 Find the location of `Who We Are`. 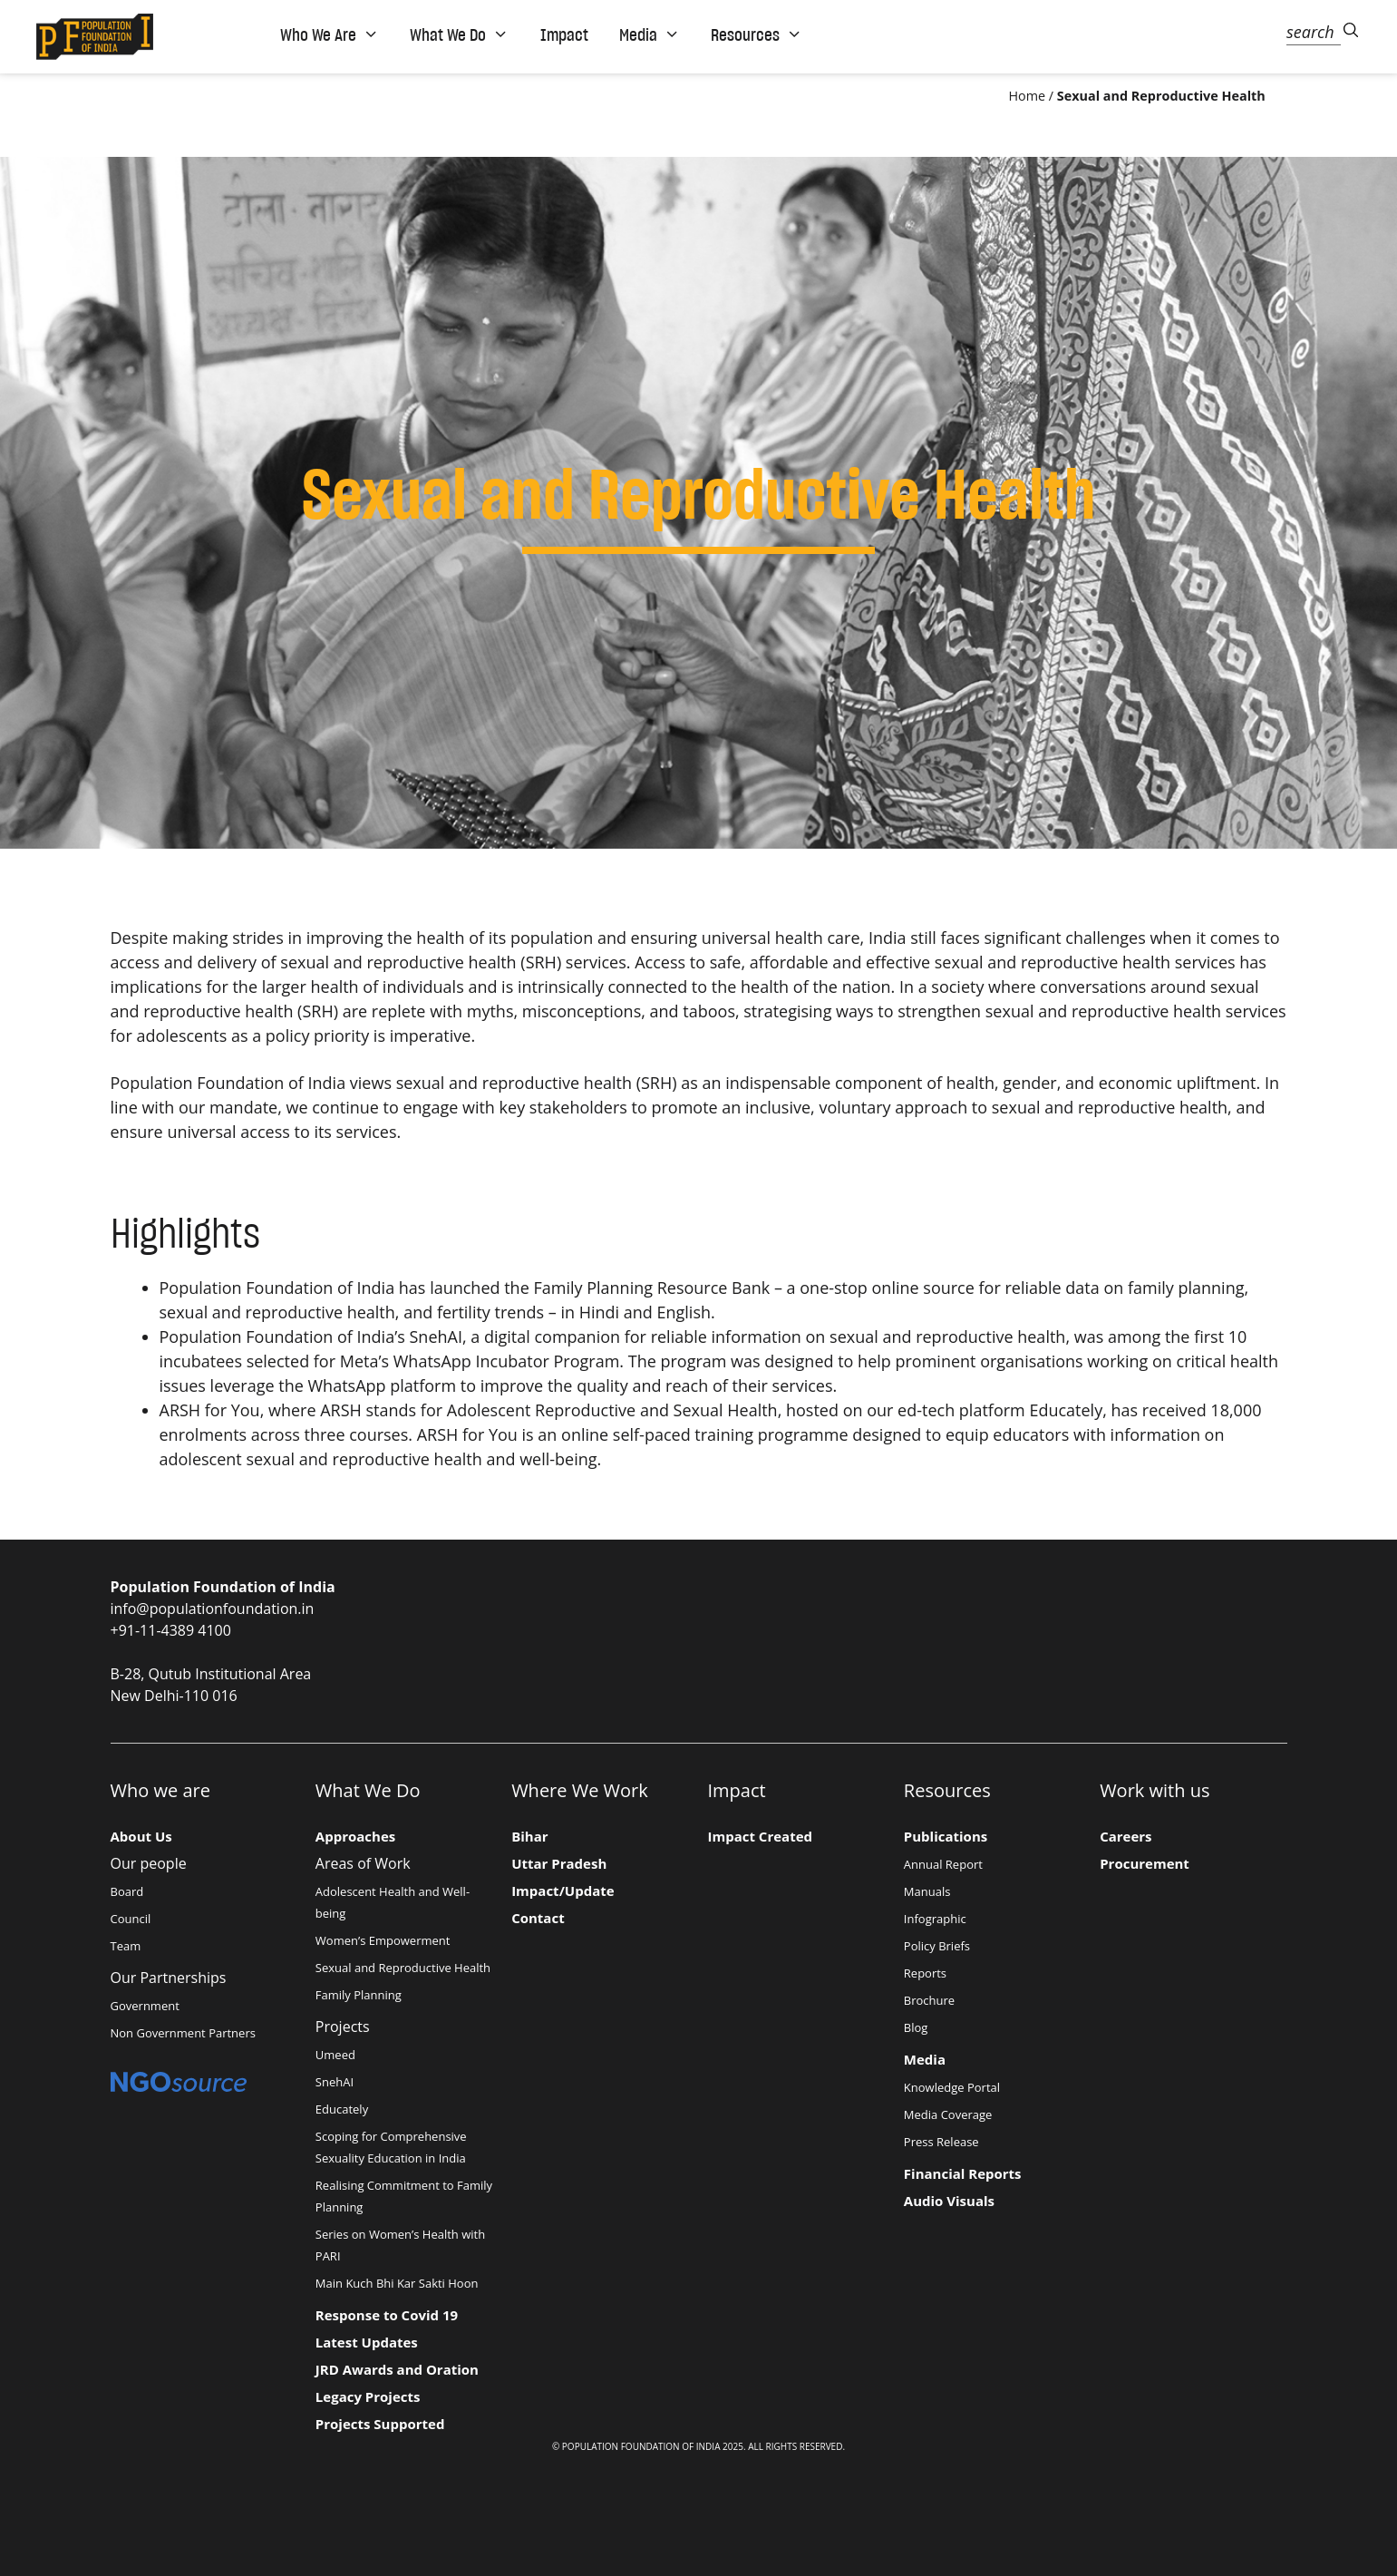

Who We Are is located at coordinates (329, 34).